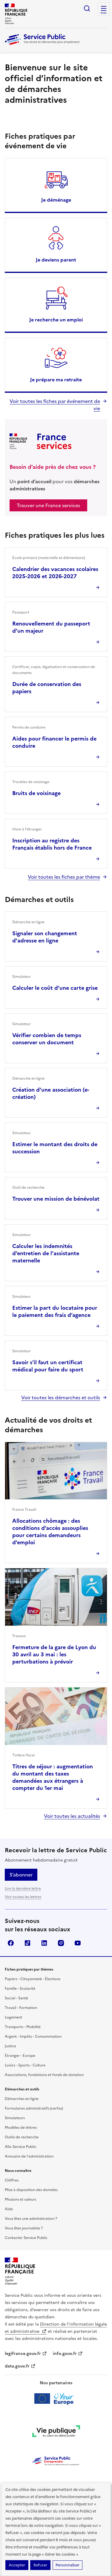 This screenshot has height=2576, width=112. What do you see at coordinates (23, 1897) in the screenshot?
I see `Voir toutes les lettres` at bounding box center [23, 1897].